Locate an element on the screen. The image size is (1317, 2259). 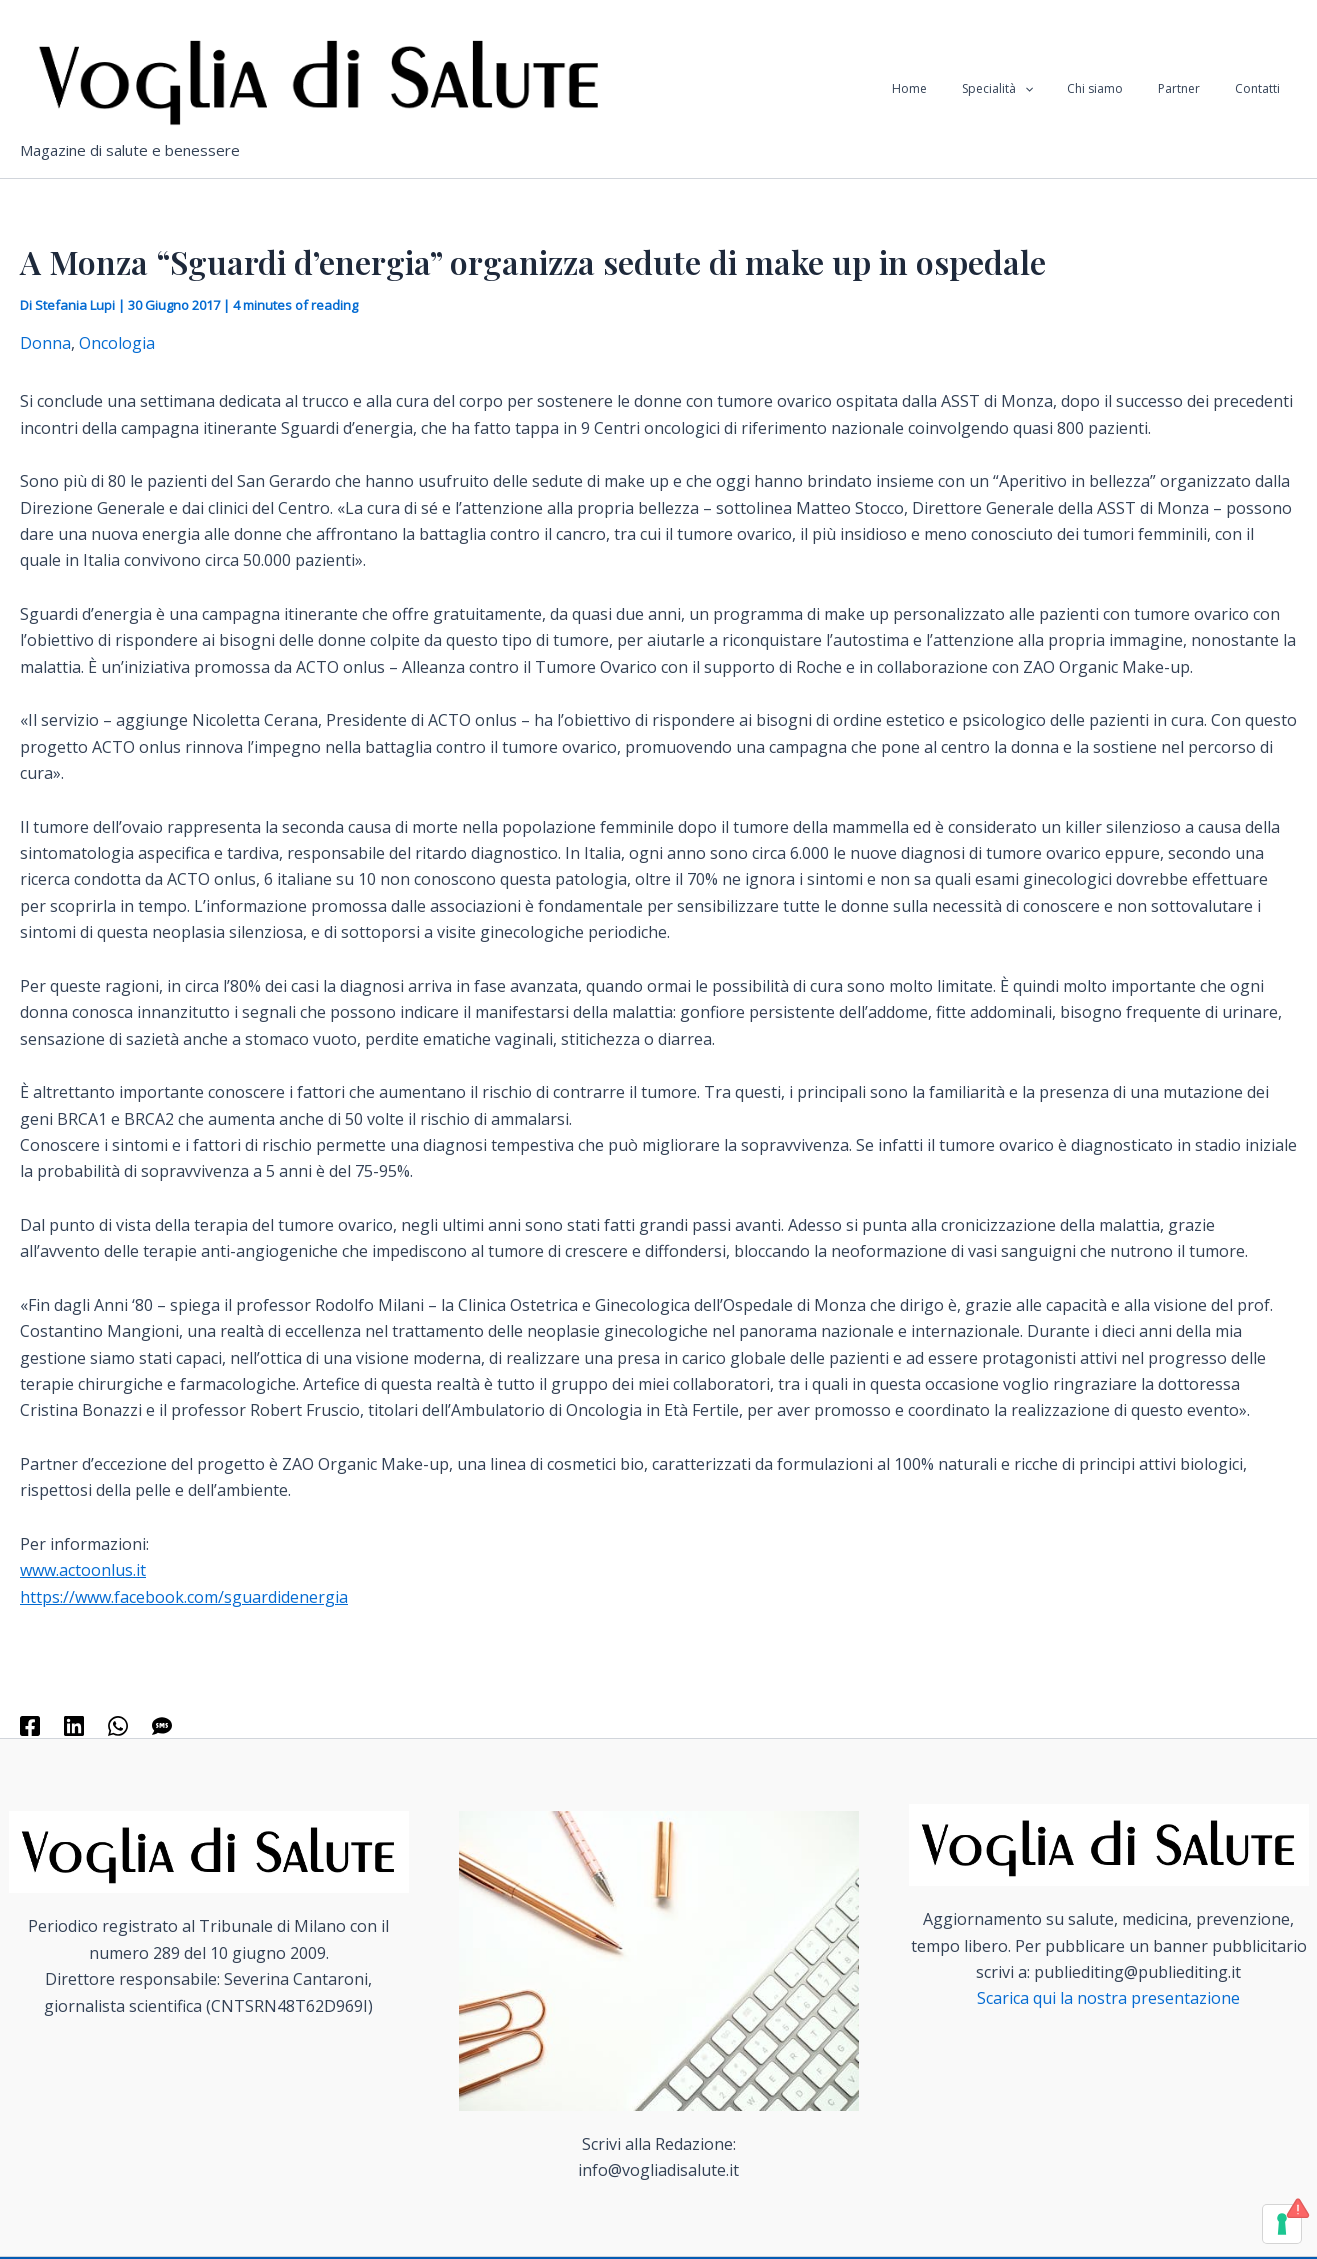
[Facebook] is located at coordinates (30, 1725).